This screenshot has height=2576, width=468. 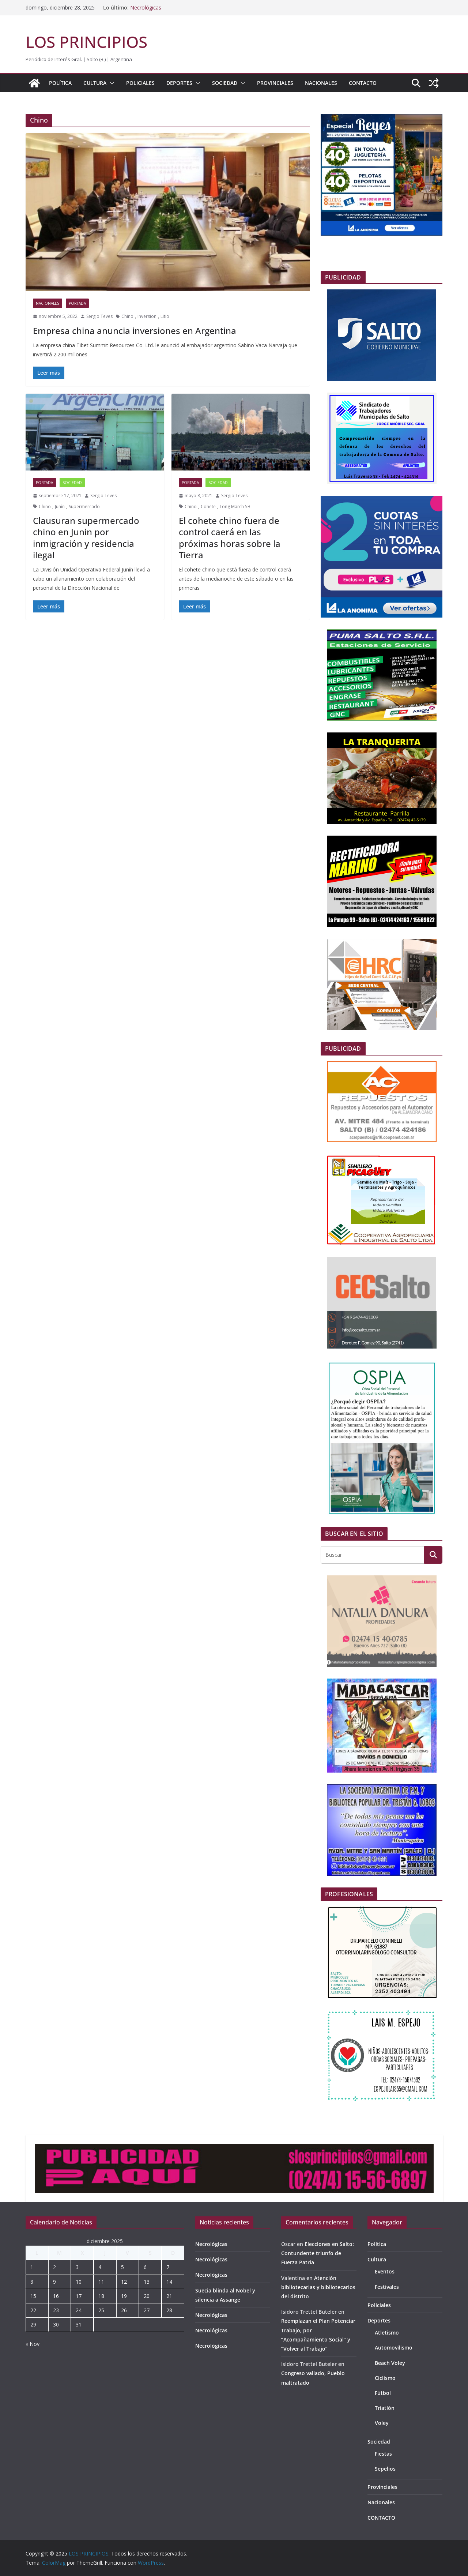 I want to click on 3 [Entradas publicadas el 3 de December de 2025], so click(x=77, y=2267).